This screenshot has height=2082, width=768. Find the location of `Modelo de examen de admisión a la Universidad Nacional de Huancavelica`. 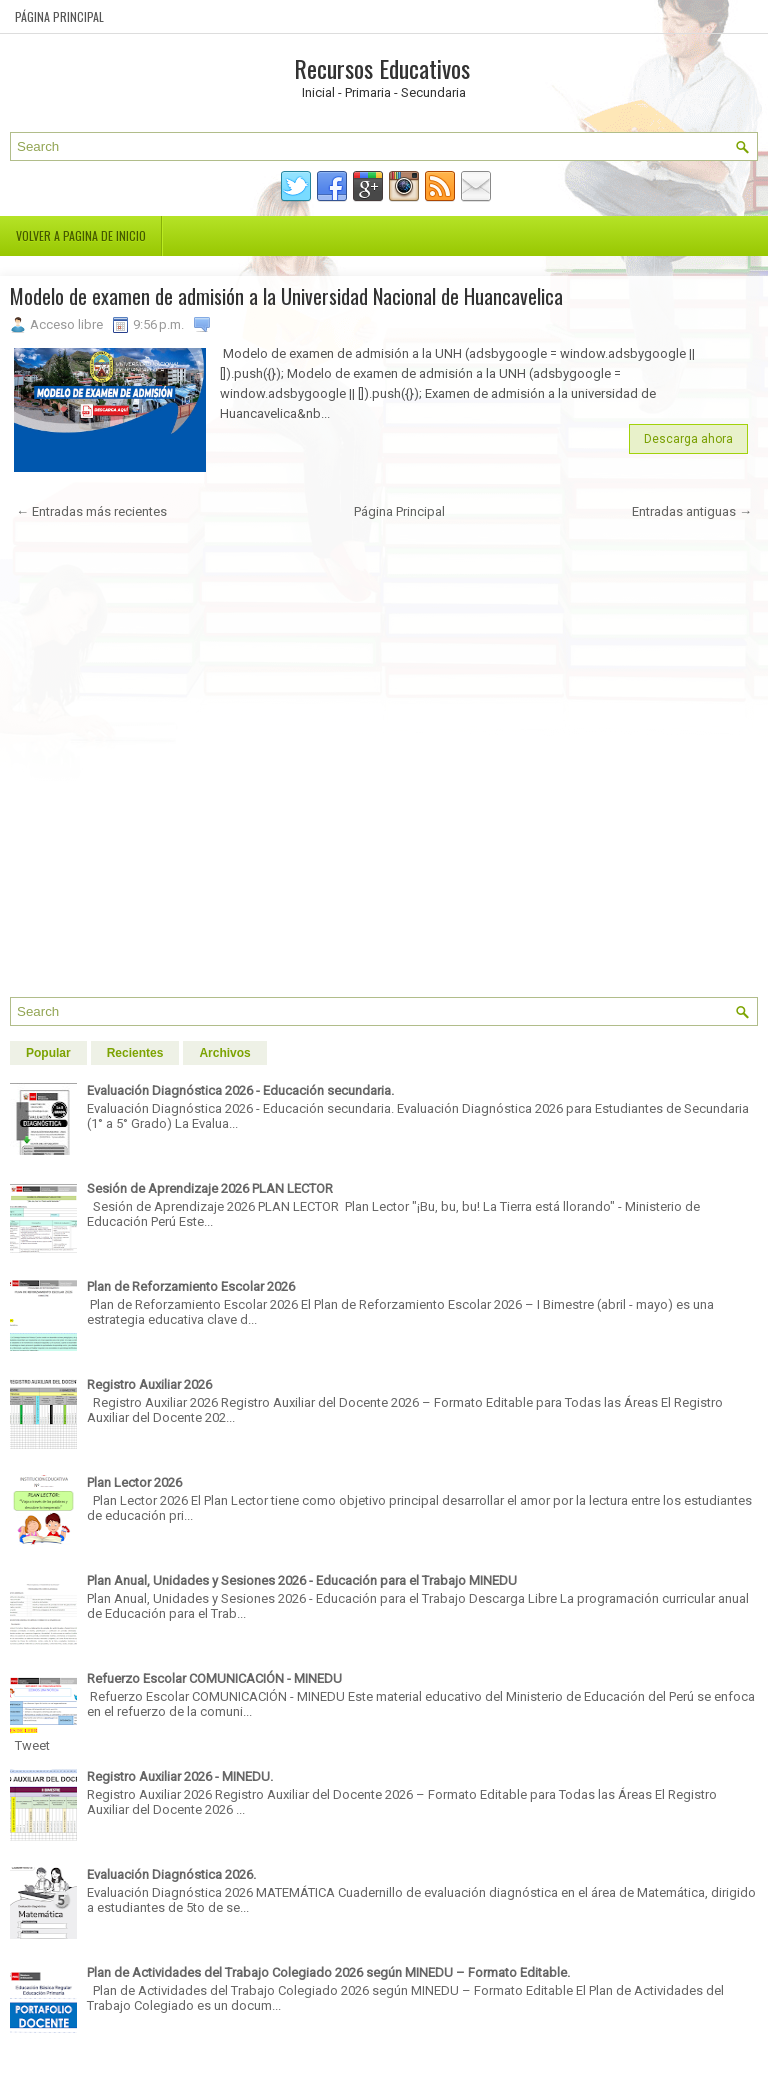

Modelo de examen de admisión a la Universidad Nacional de Huancavelica is located at coordinates (286, 296).